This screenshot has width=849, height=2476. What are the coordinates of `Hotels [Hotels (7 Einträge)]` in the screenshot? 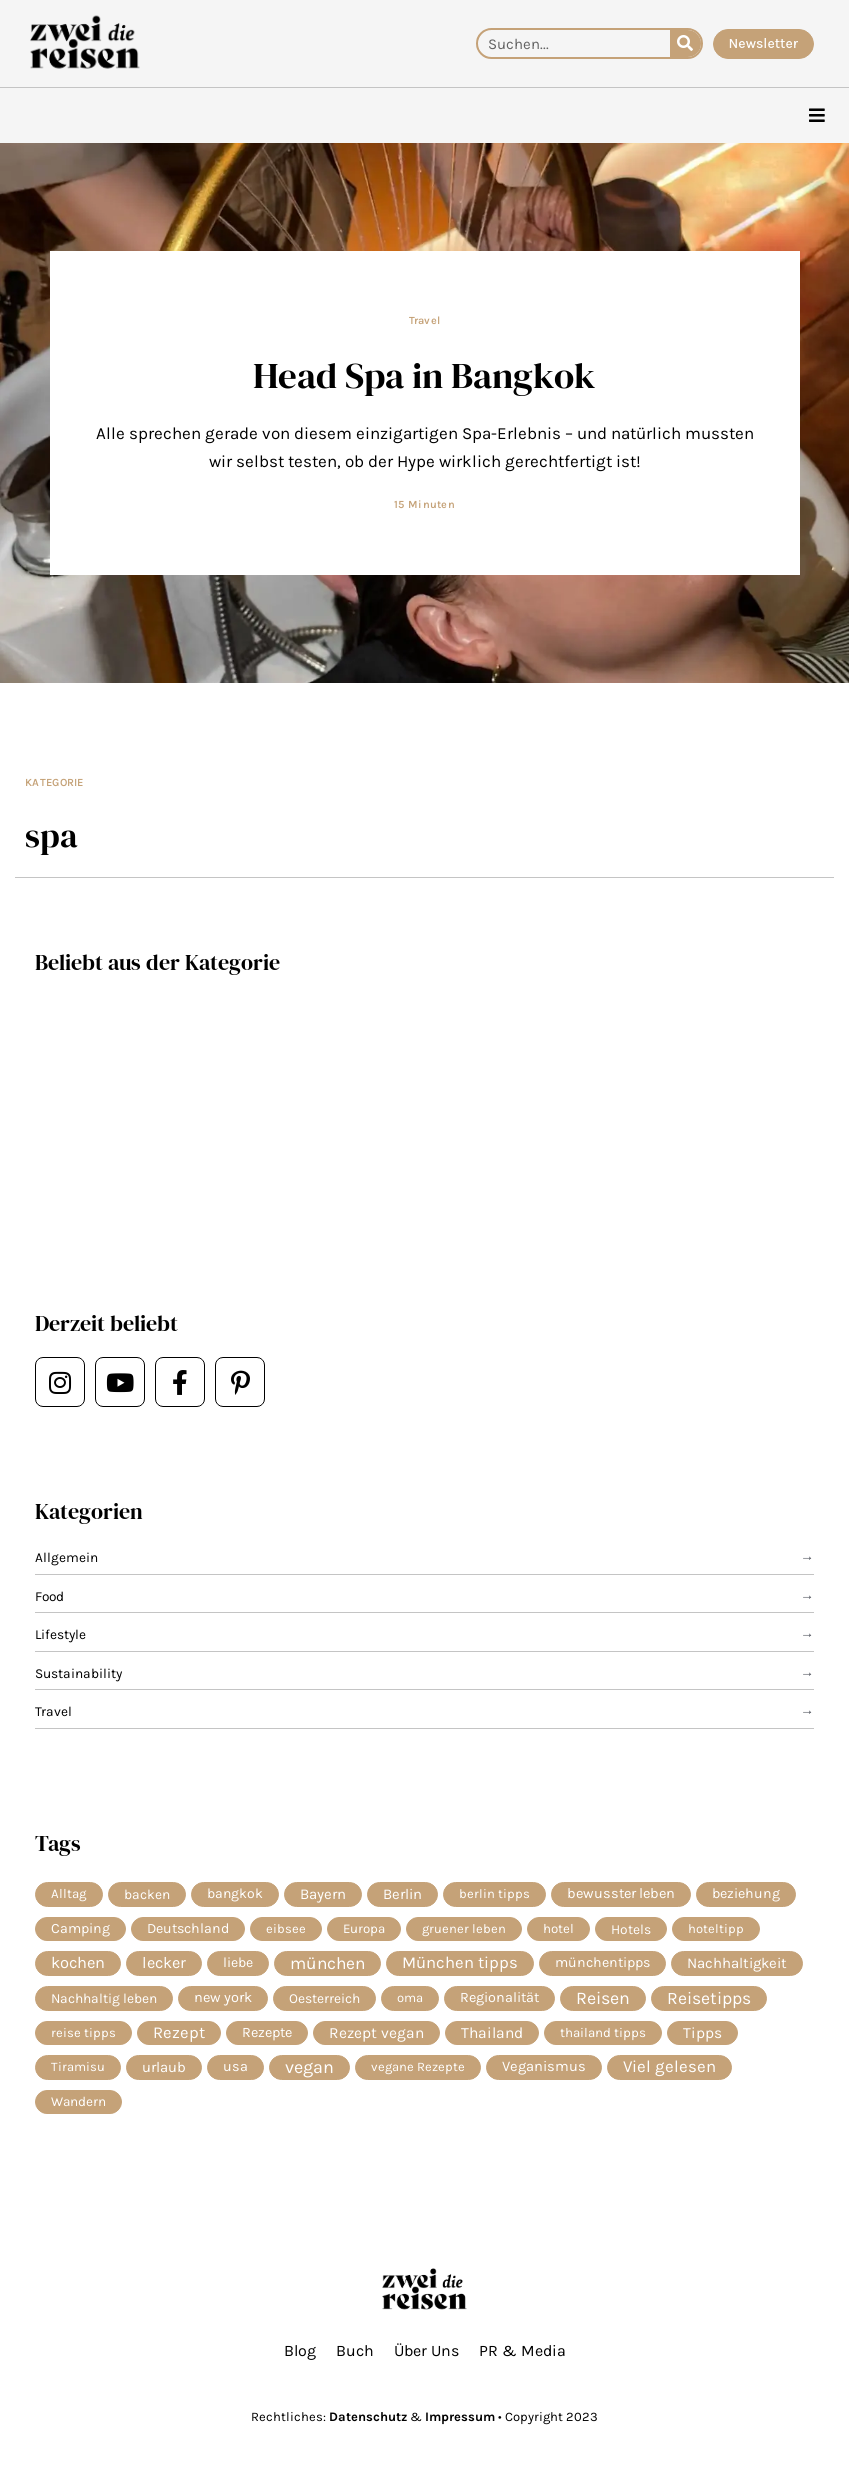 It's located at (631, 1929).